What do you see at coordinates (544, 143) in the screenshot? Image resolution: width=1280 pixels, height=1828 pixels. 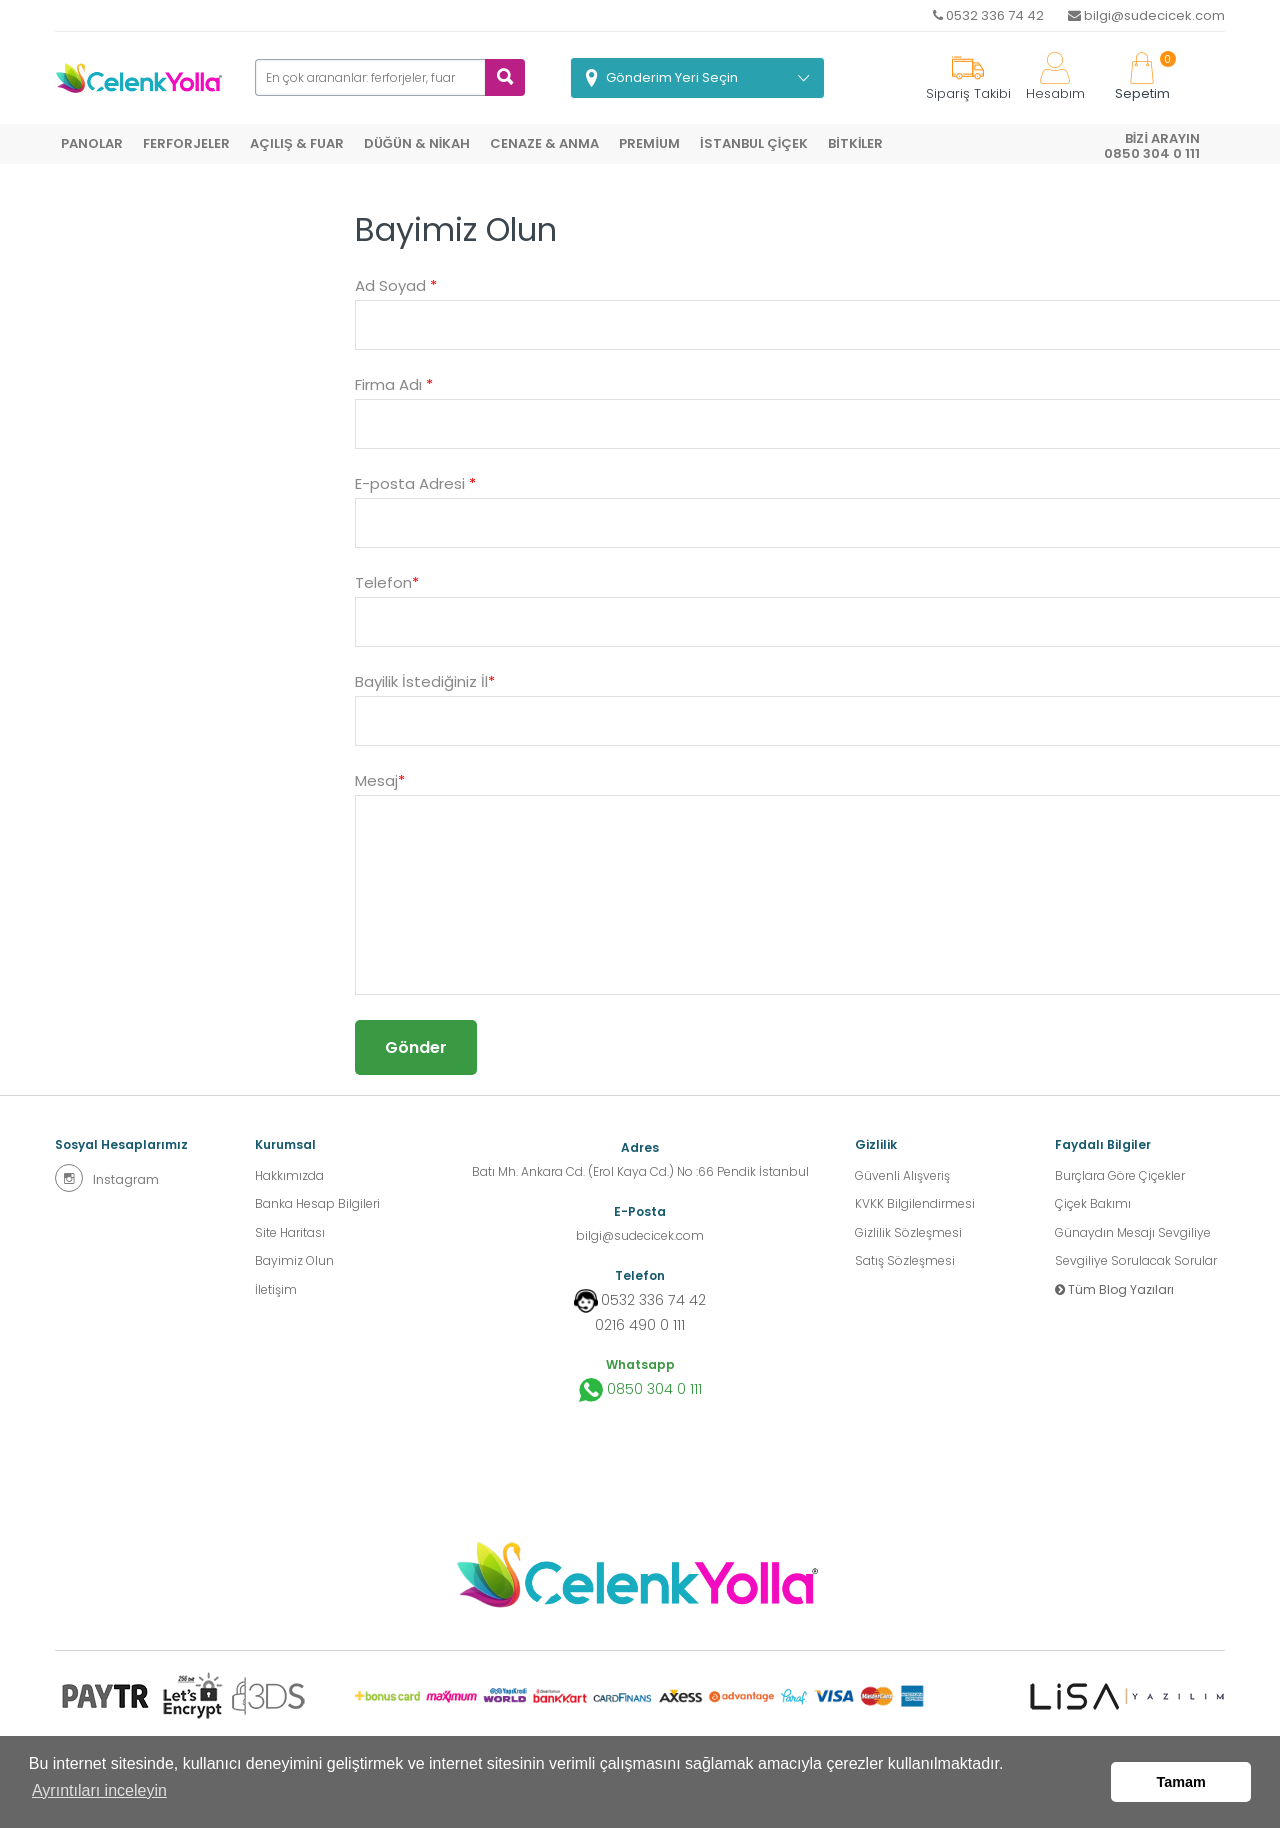 I see `CENAZE & ANMA` at bounding box center [544, 143].